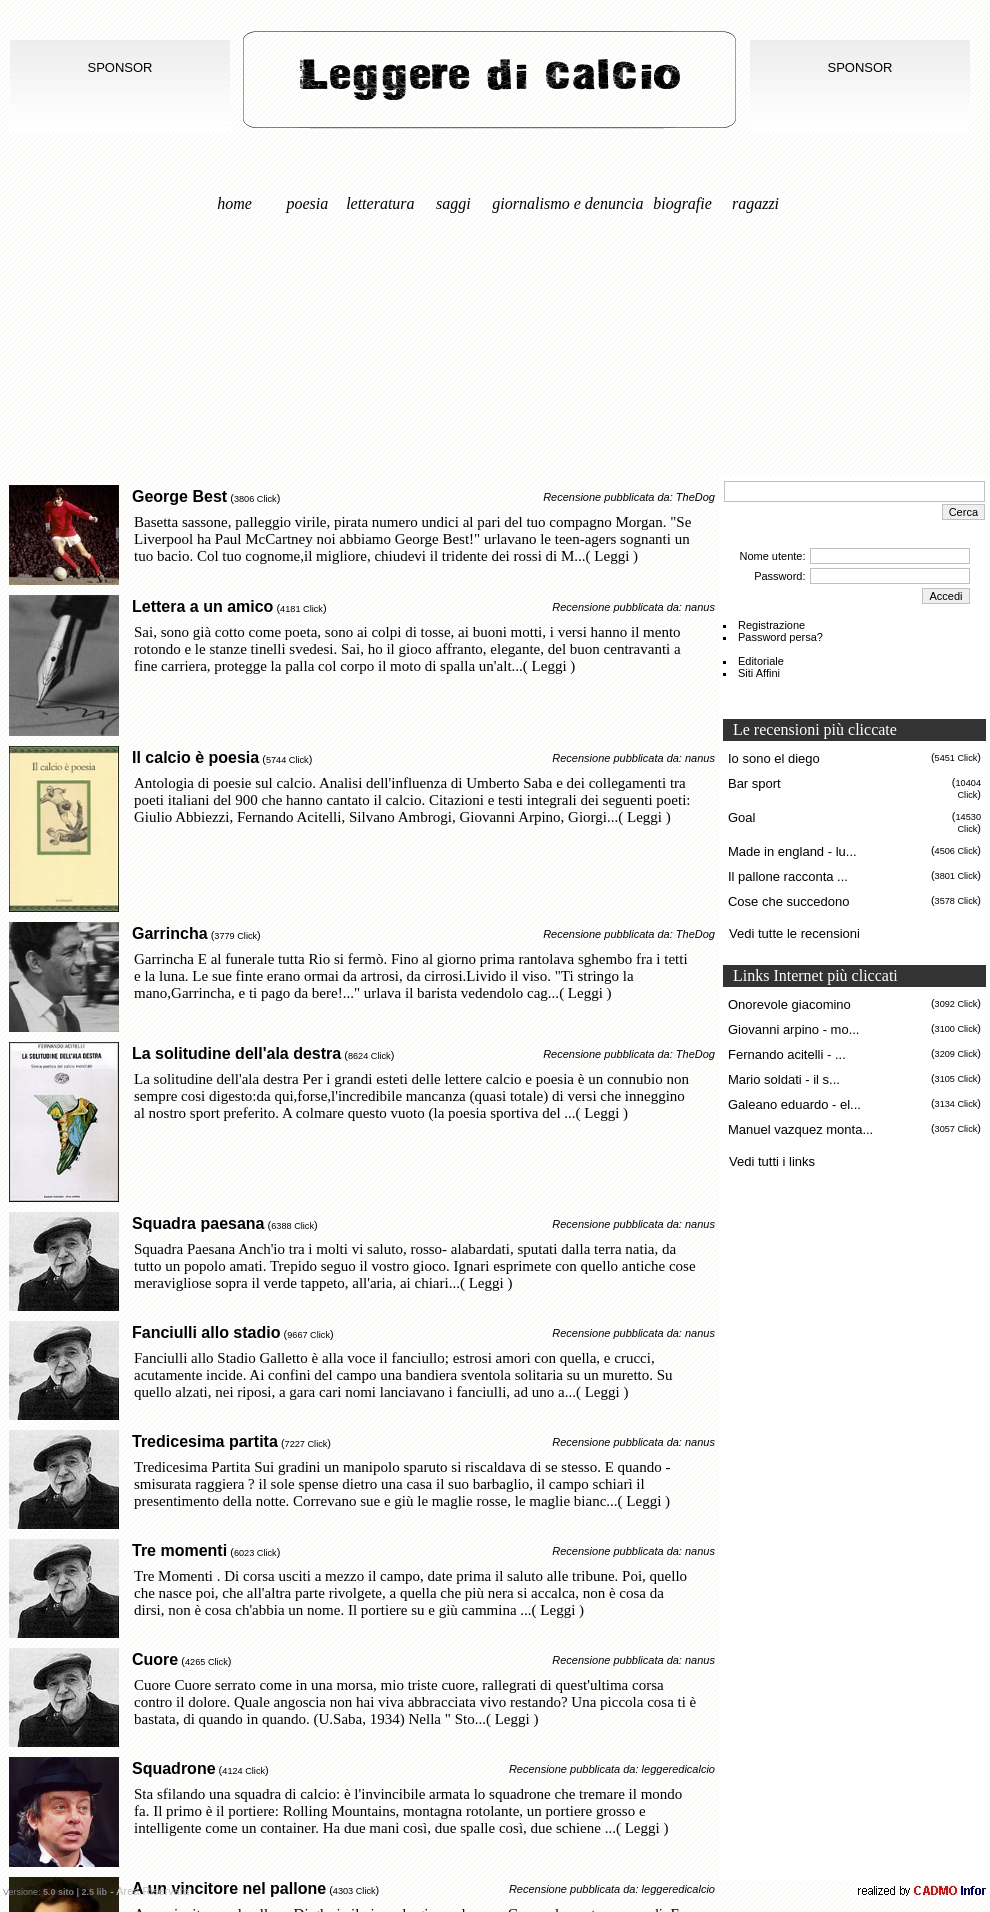 The height and width of the screenshot is (1912, 990). What do you see at coordinates (155, 1659) in the screenshot?
I see `Cuore` at bounding box center [155, 1659].